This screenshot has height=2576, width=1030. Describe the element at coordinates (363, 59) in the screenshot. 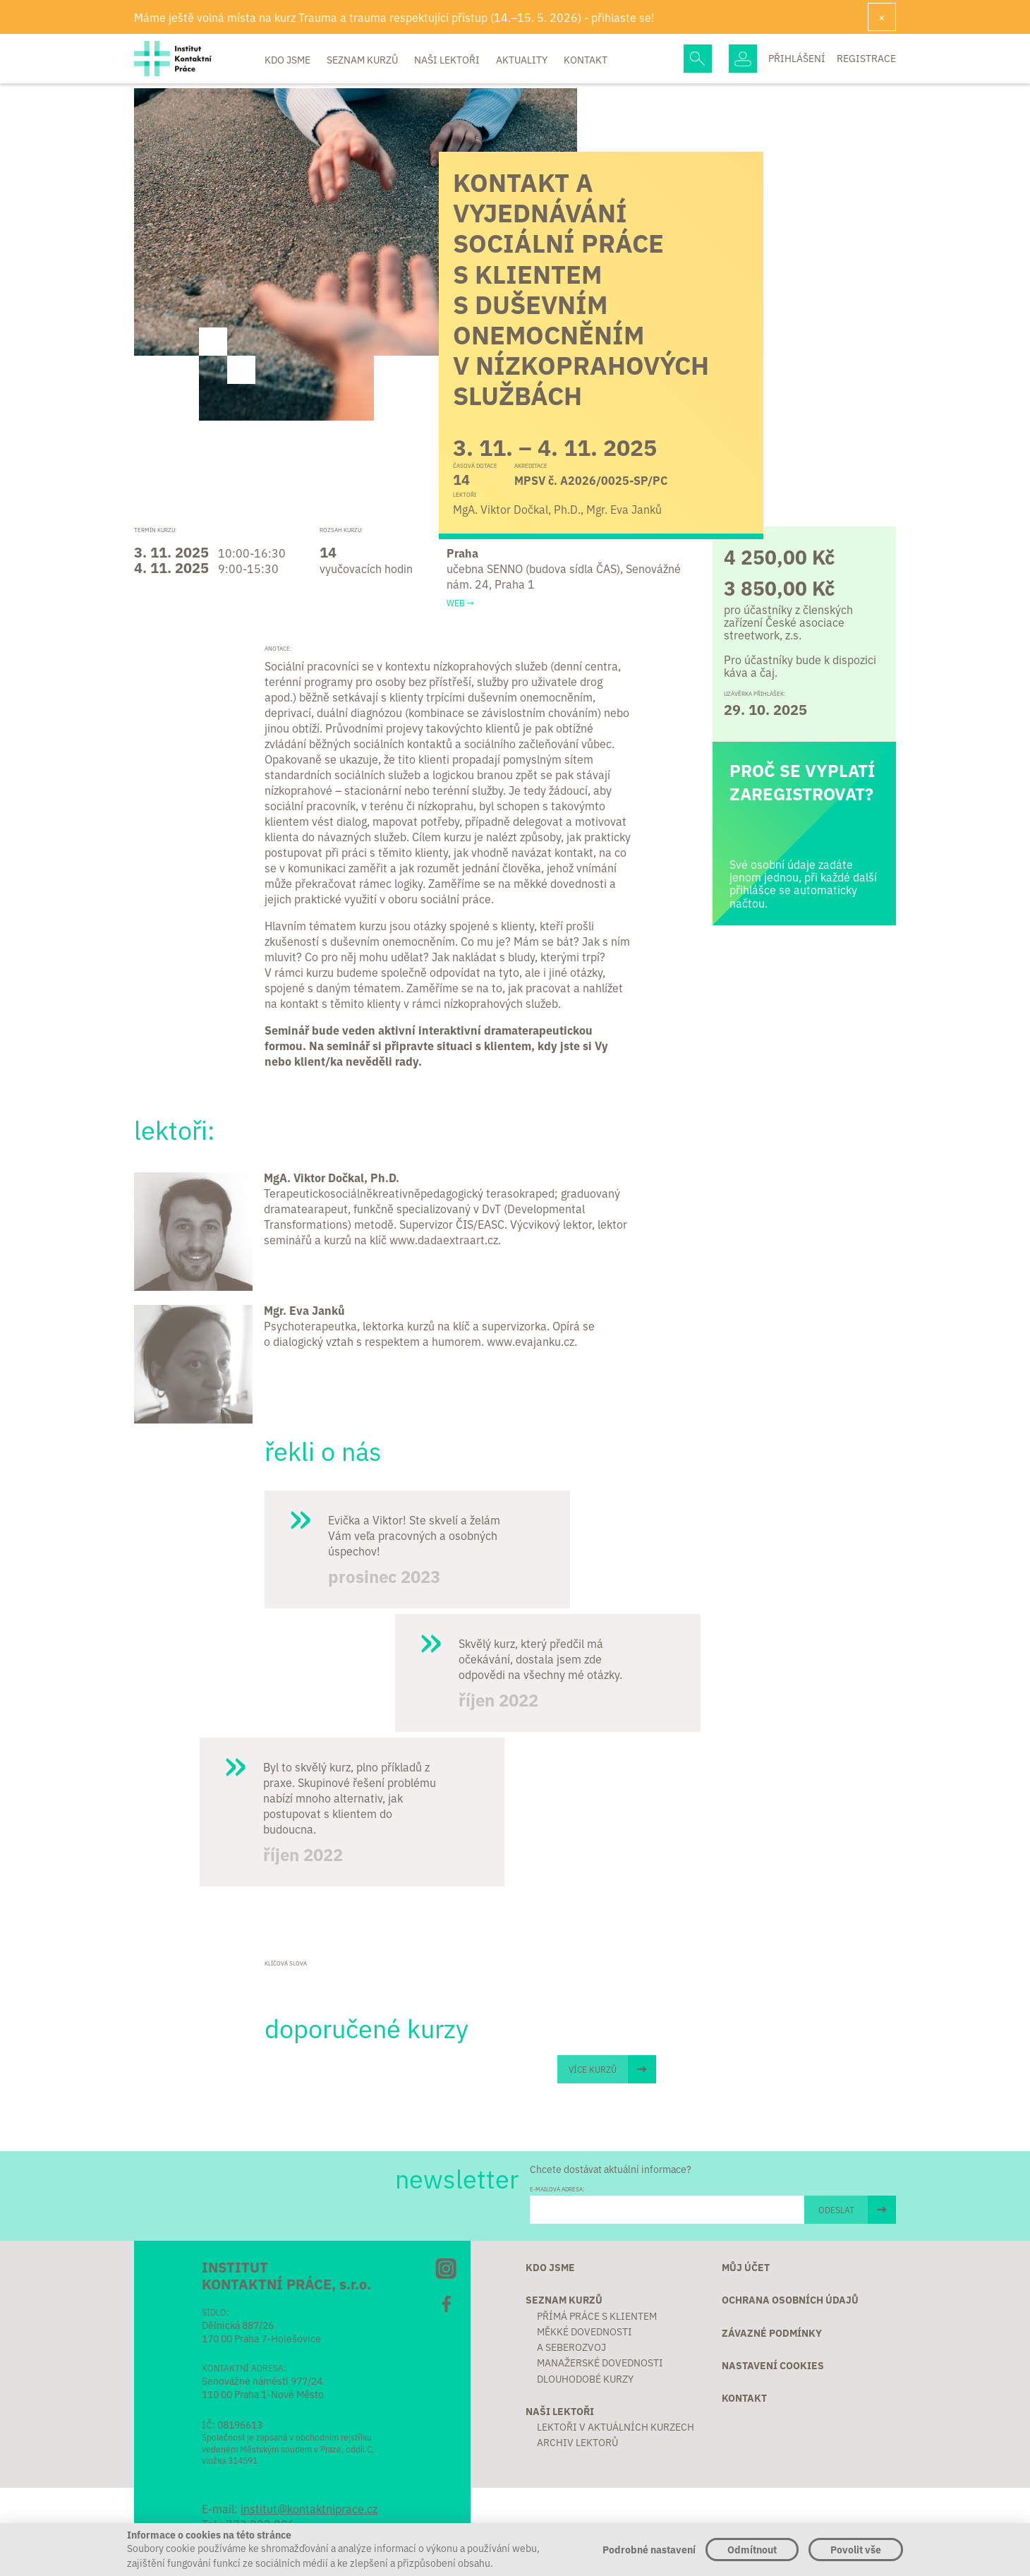

I see `Seznam kurzů` at that location.